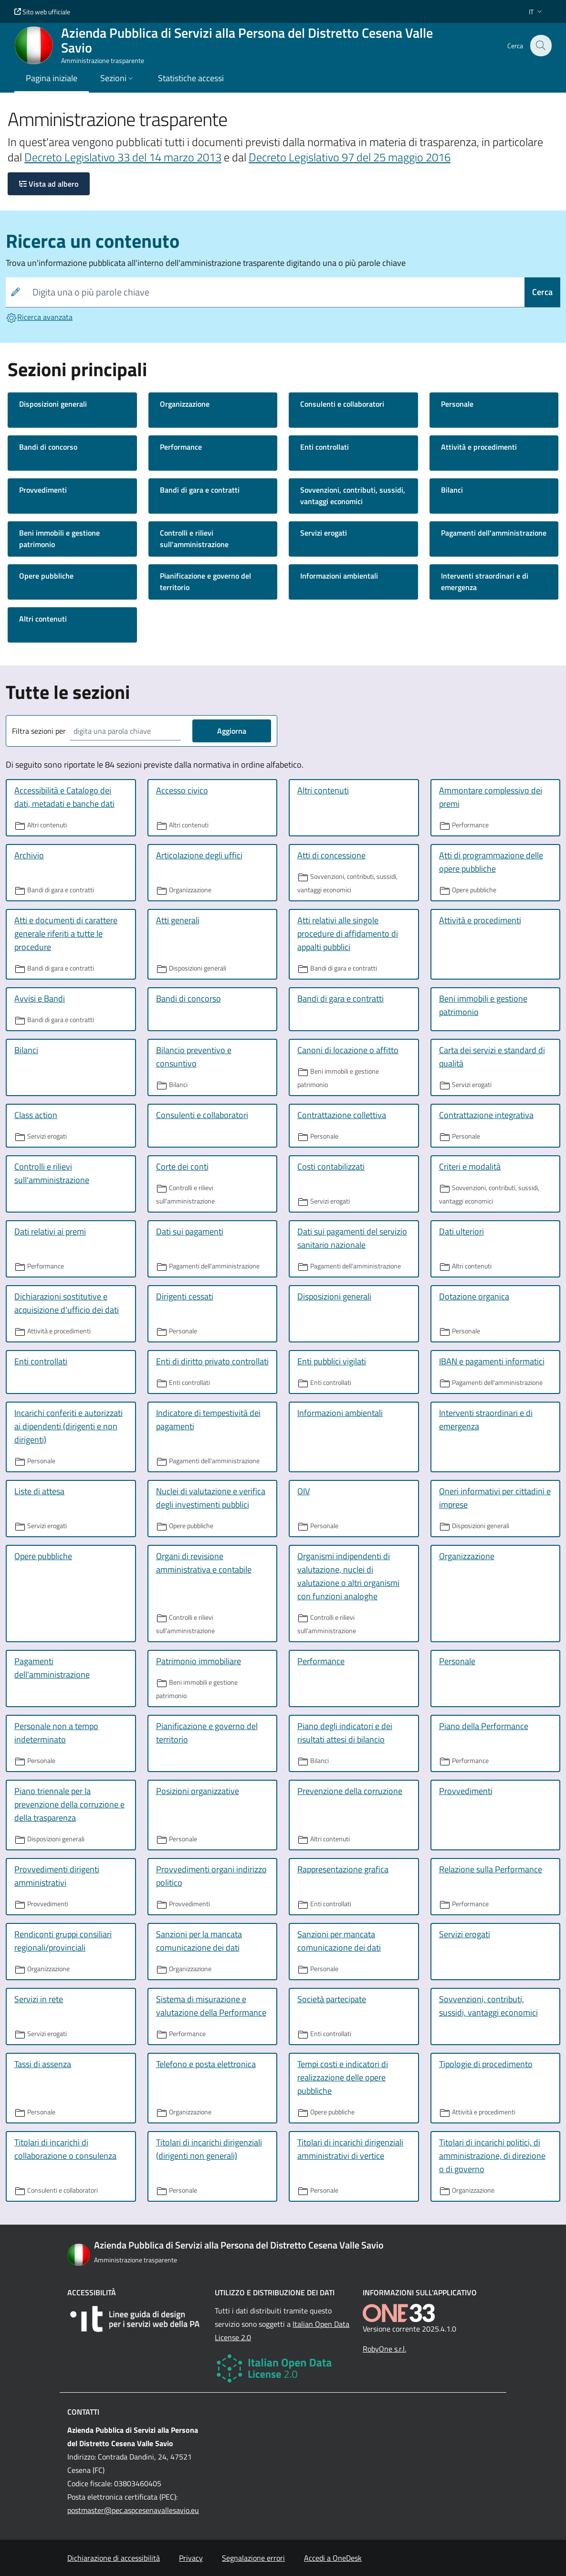  I want to click on Dichiarazione di accessibilità, so click(113, 2558).